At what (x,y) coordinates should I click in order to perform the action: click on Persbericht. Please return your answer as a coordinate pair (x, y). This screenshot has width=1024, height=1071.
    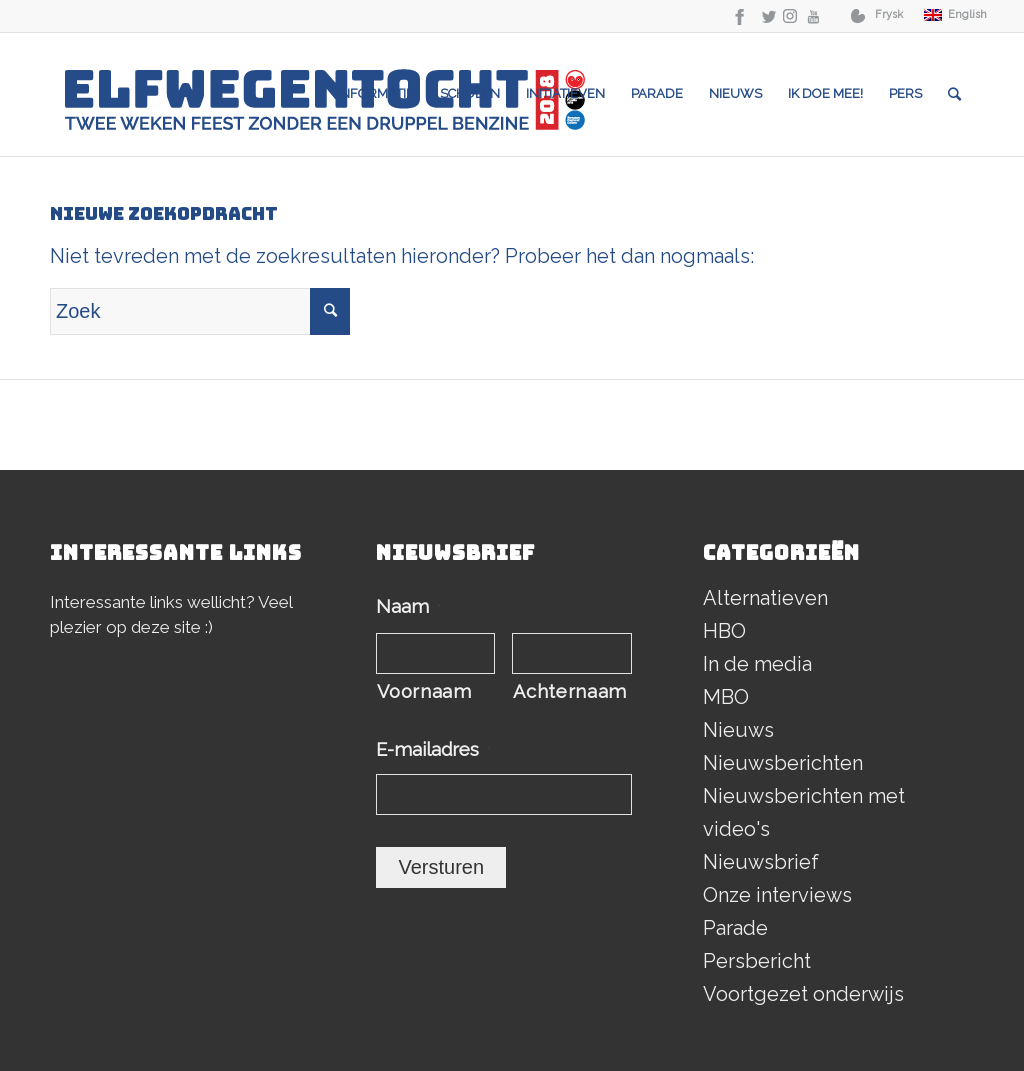
    Looking at the image, I should click on (757, 961).